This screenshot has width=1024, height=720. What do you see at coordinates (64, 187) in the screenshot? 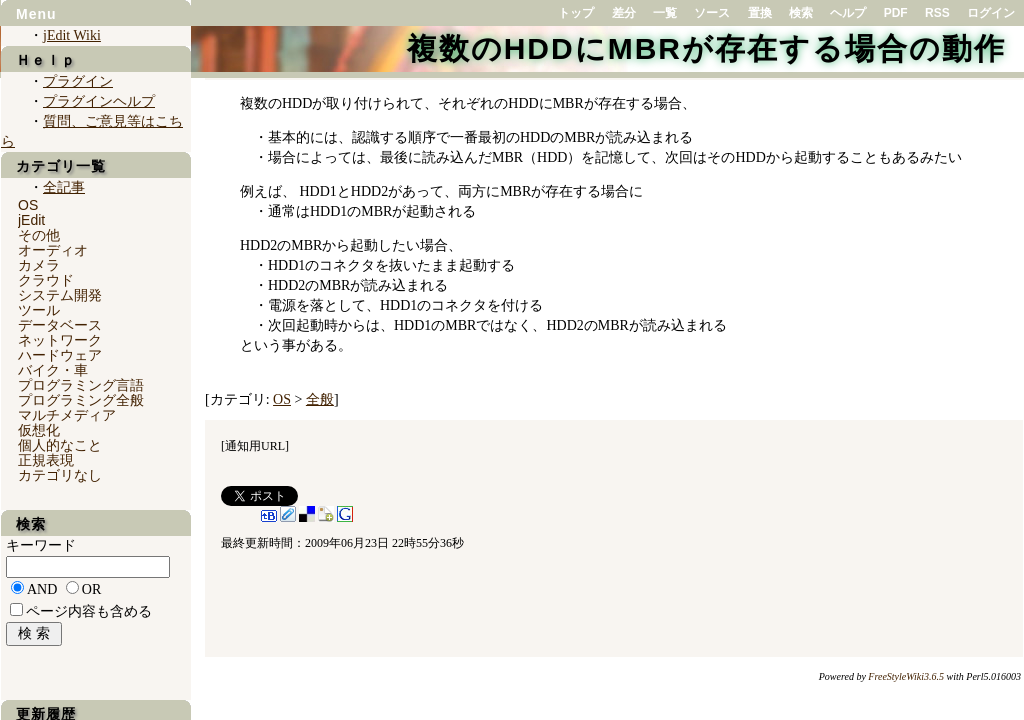
I see `全記事` at bounding box center [64, 187].